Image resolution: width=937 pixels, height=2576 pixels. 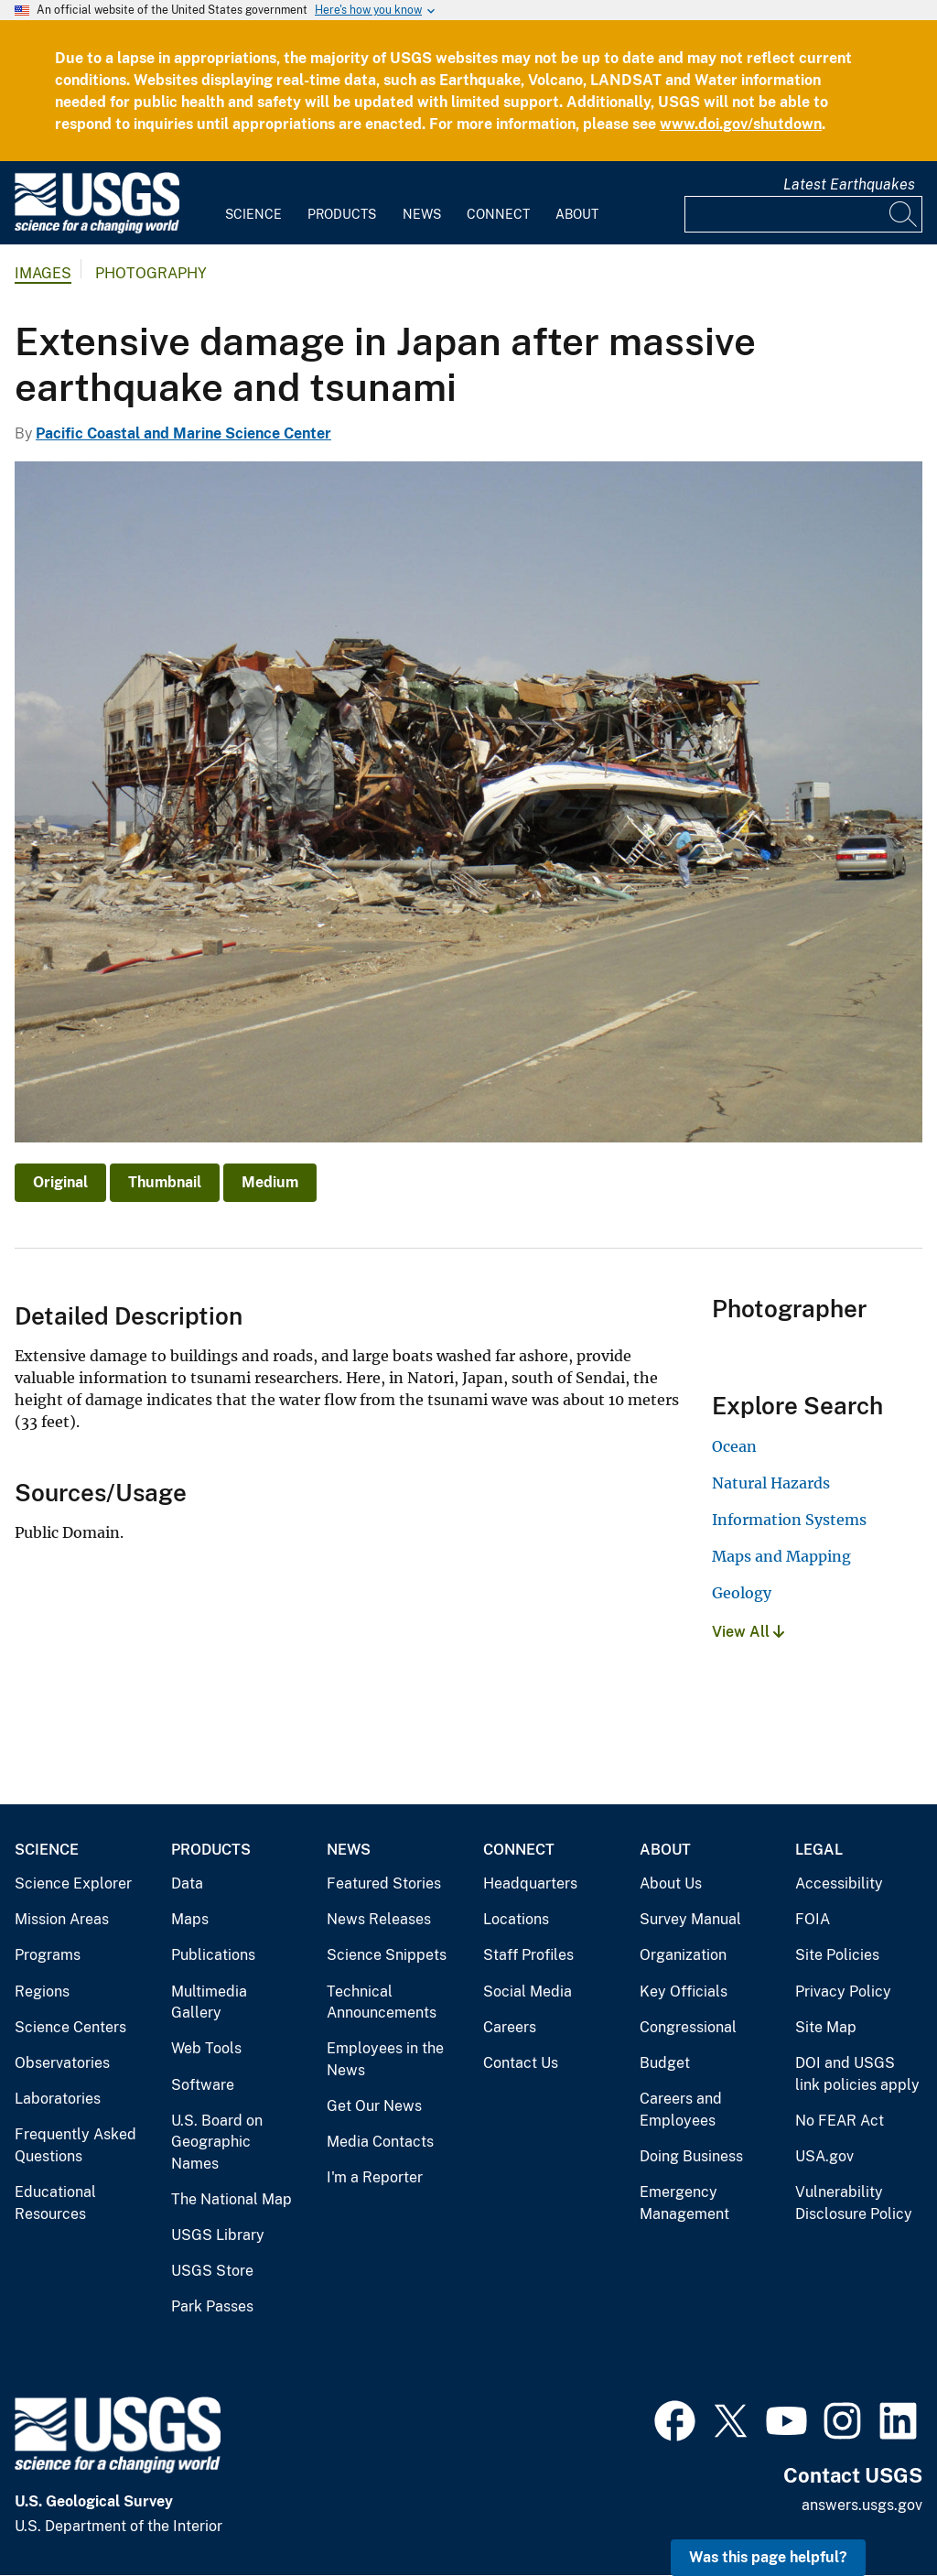 I want to click on Park Passes, so click(x=212, y=2306).